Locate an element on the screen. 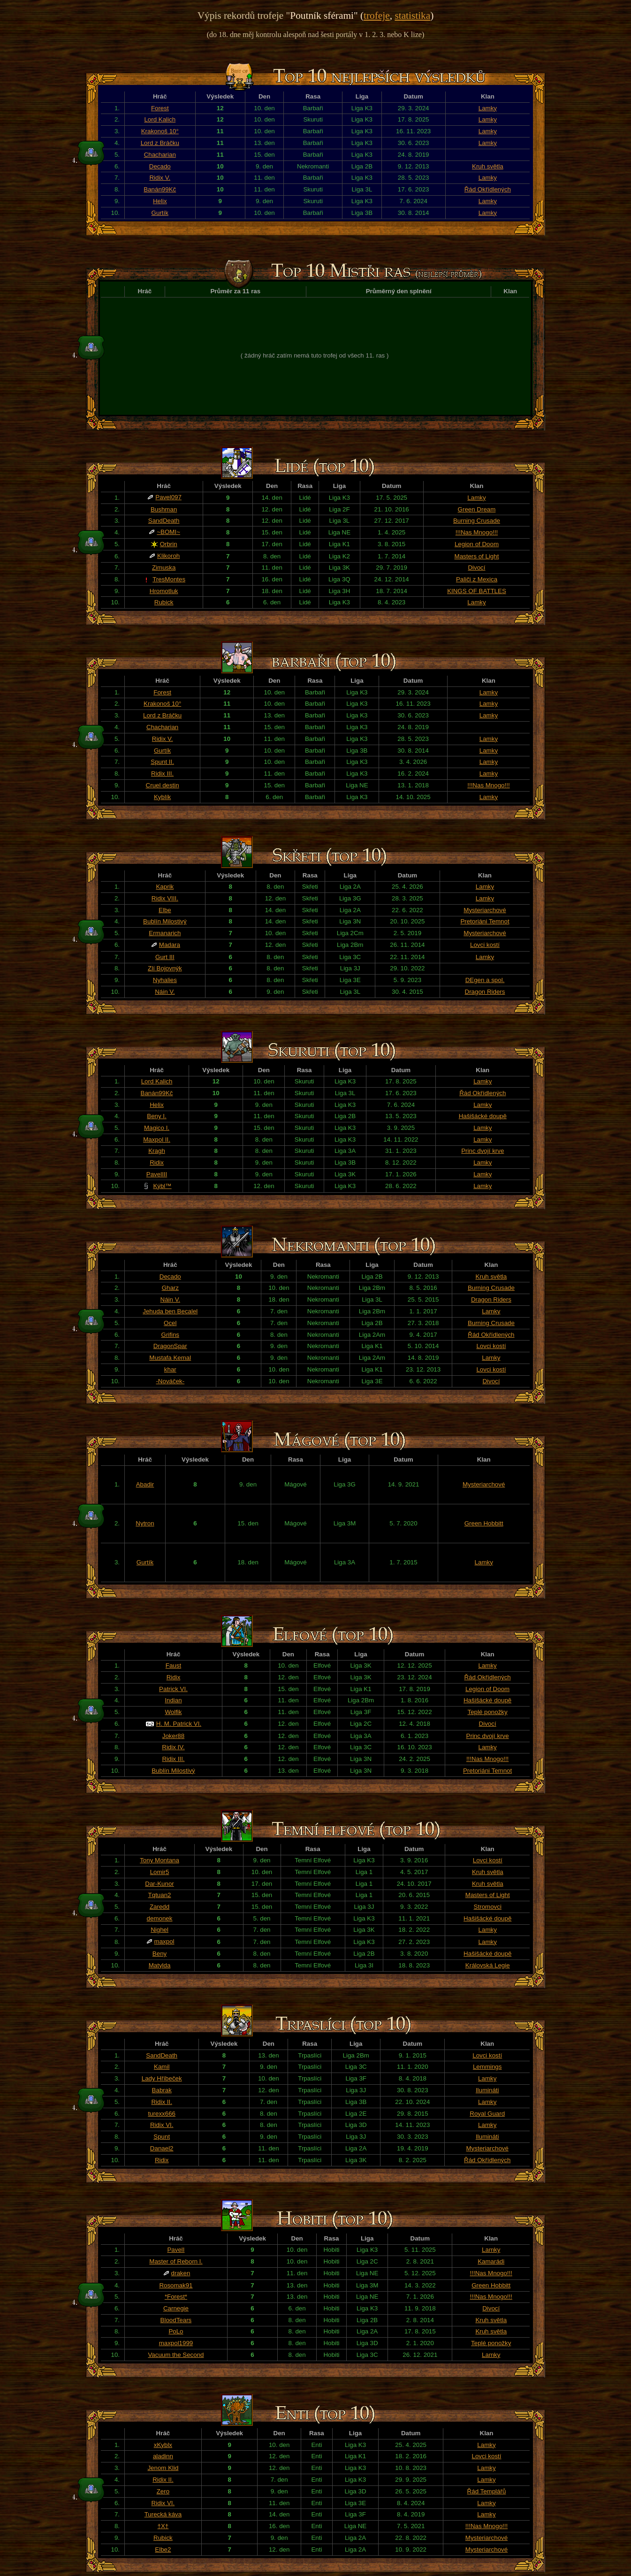 Image resolution: width=631 pixels, height=2576 pixels. Ridix VI. is located at coordinates (162, 2124).